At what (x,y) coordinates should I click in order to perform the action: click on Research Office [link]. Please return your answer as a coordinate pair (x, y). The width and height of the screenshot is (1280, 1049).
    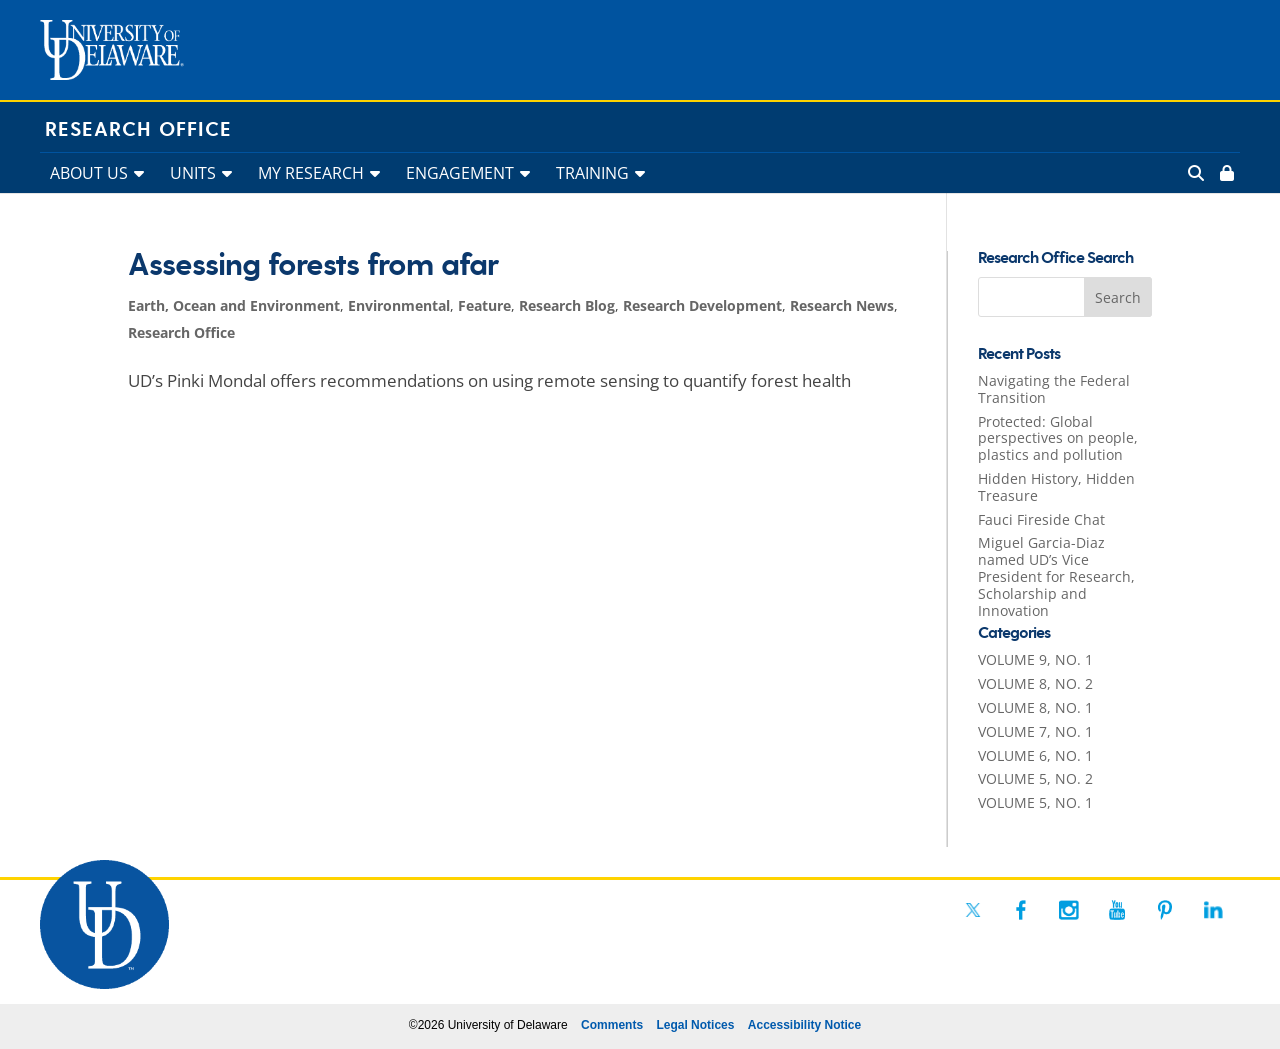
    Looking at the image, I should click on (138, 130).